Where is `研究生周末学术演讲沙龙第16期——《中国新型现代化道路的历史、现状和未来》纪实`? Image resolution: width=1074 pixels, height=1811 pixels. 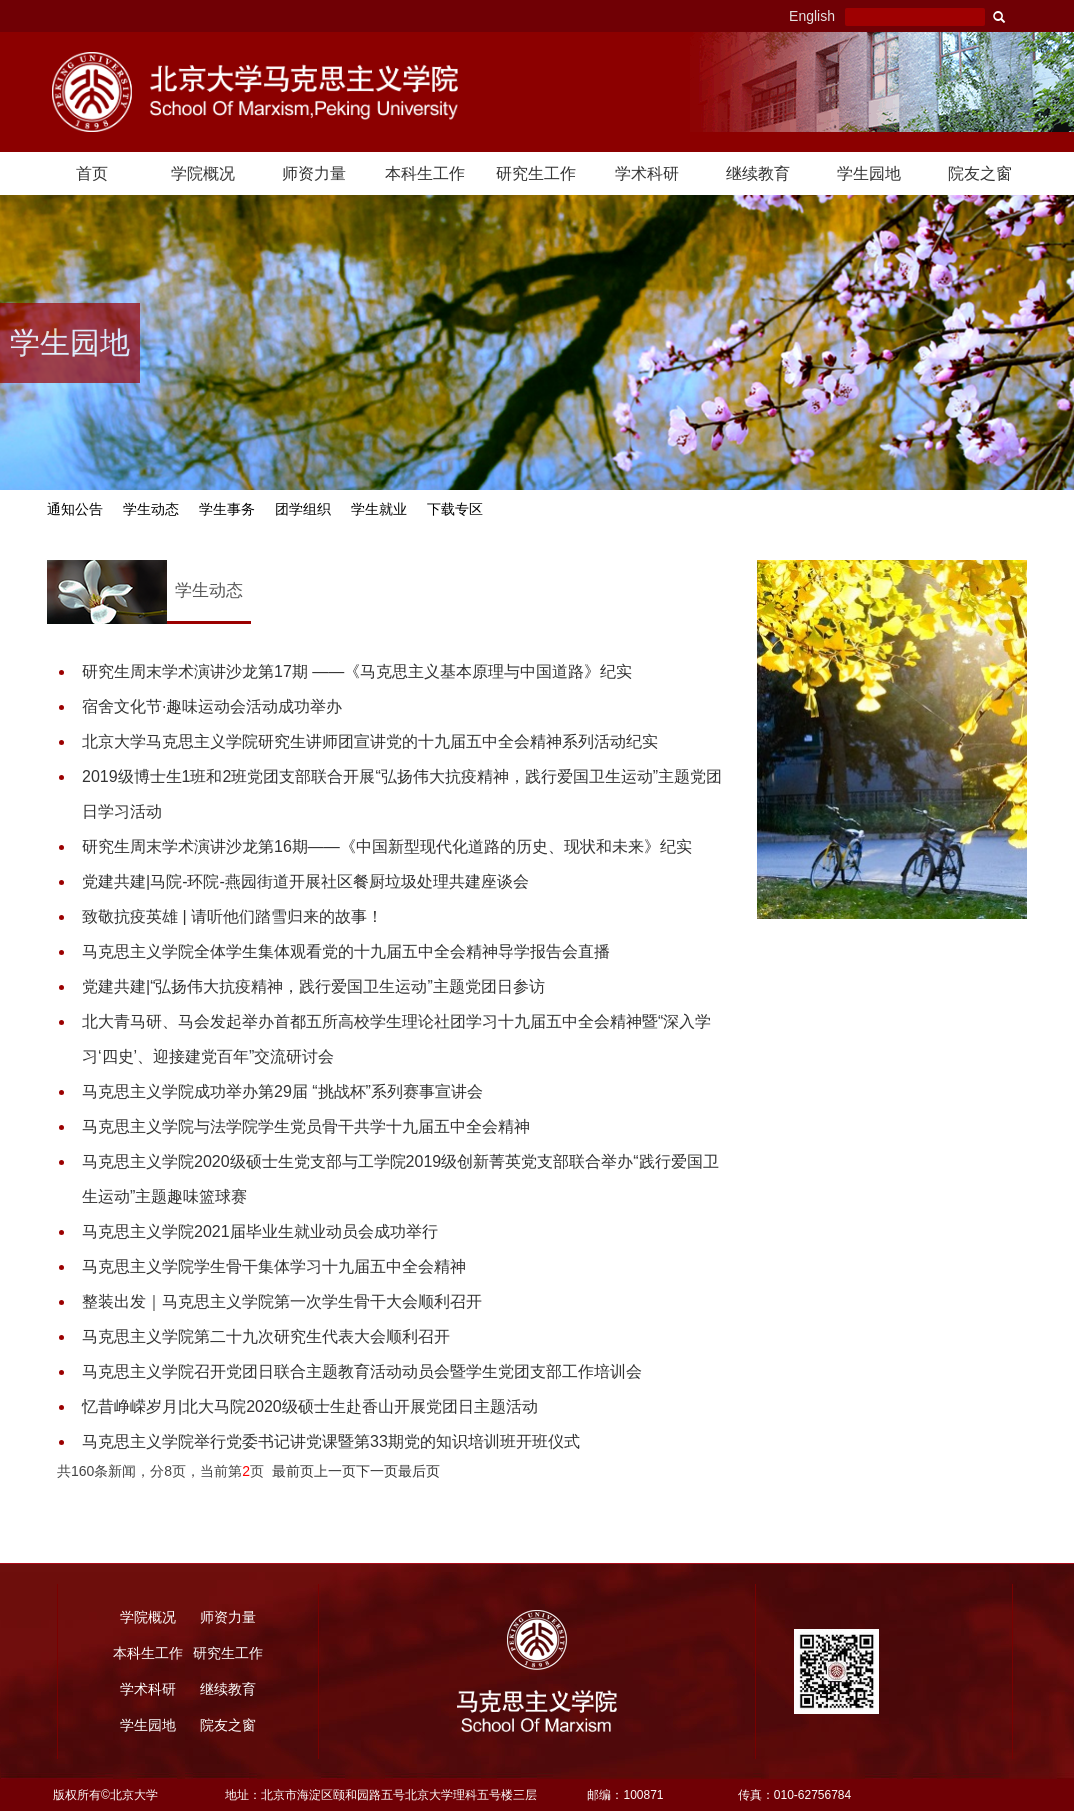
研究生周末学术演讲沙龙第16期——《中国新型现代化道路的历史、现状和未来》纪实 is located at coordinates (387, 846).